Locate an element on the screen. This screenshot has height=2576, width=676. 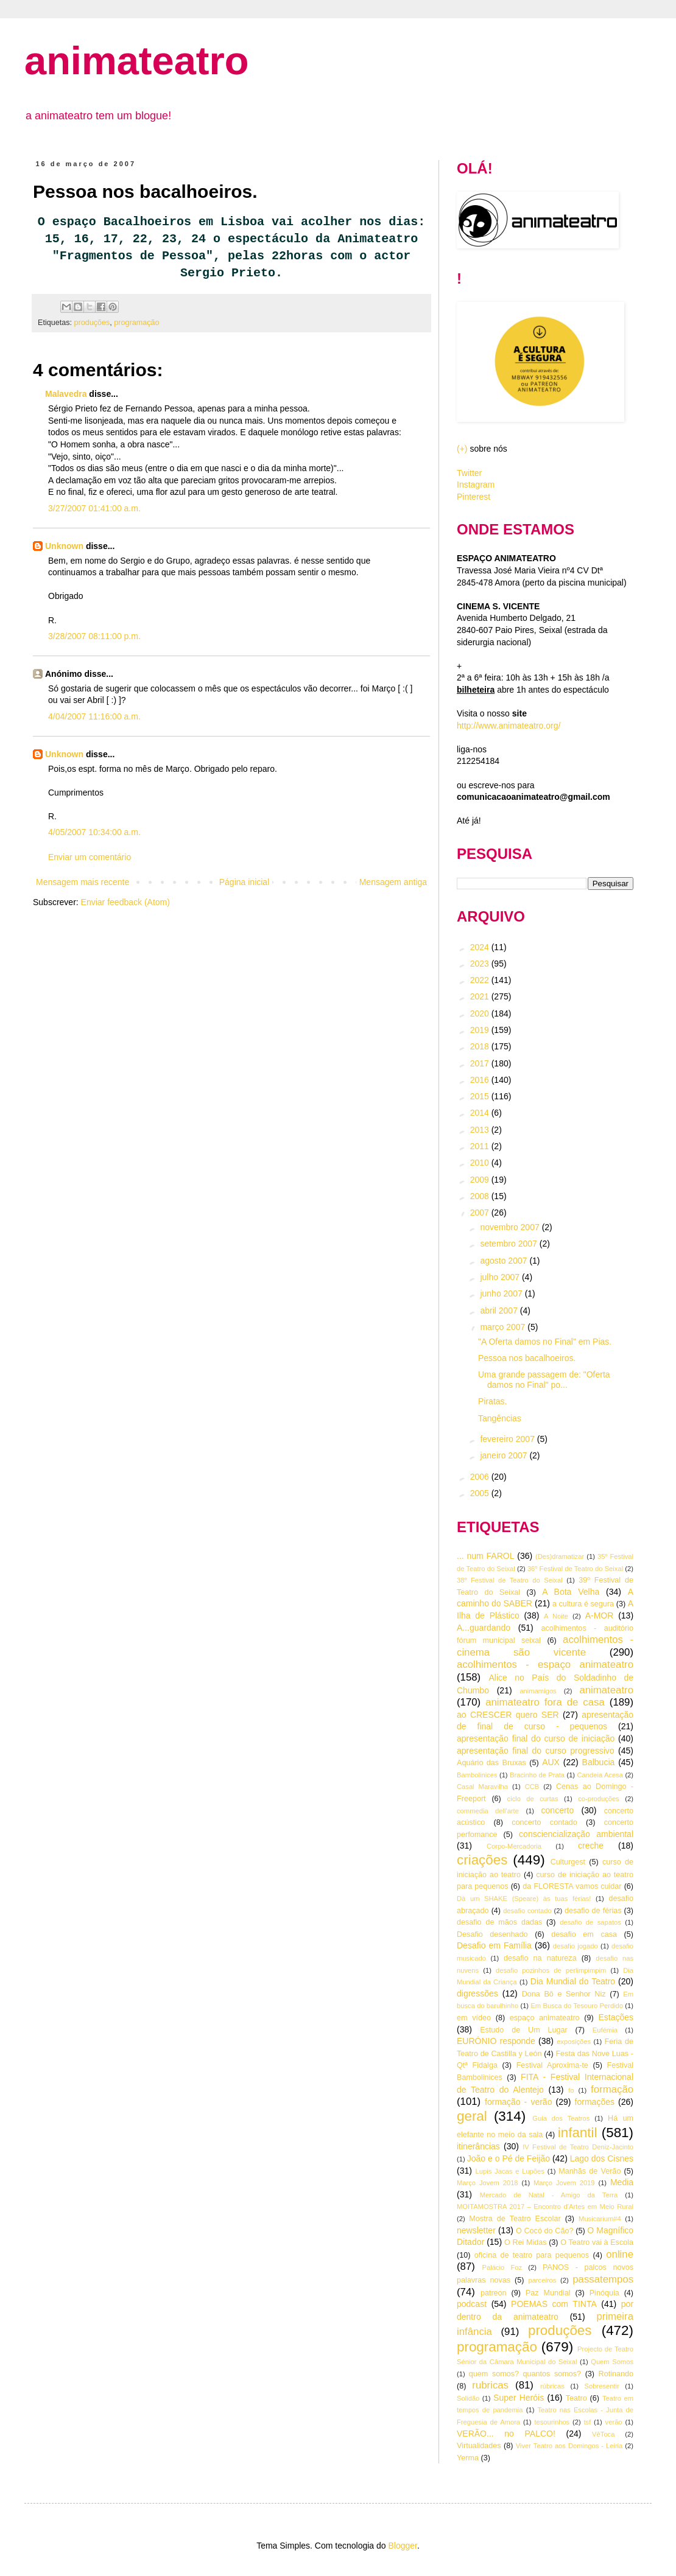
A Noite is located at coordinates (556, 1616).